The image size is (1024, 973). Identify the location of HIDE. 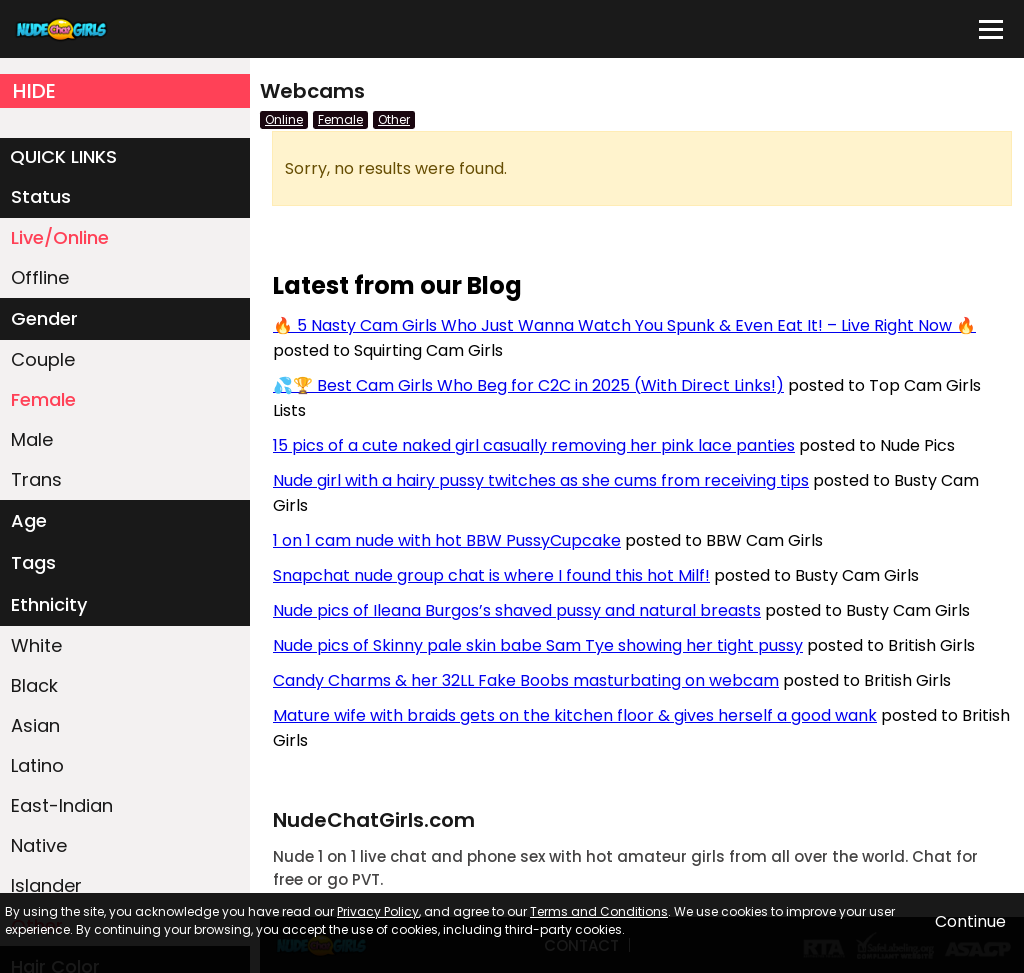
(34, 91).